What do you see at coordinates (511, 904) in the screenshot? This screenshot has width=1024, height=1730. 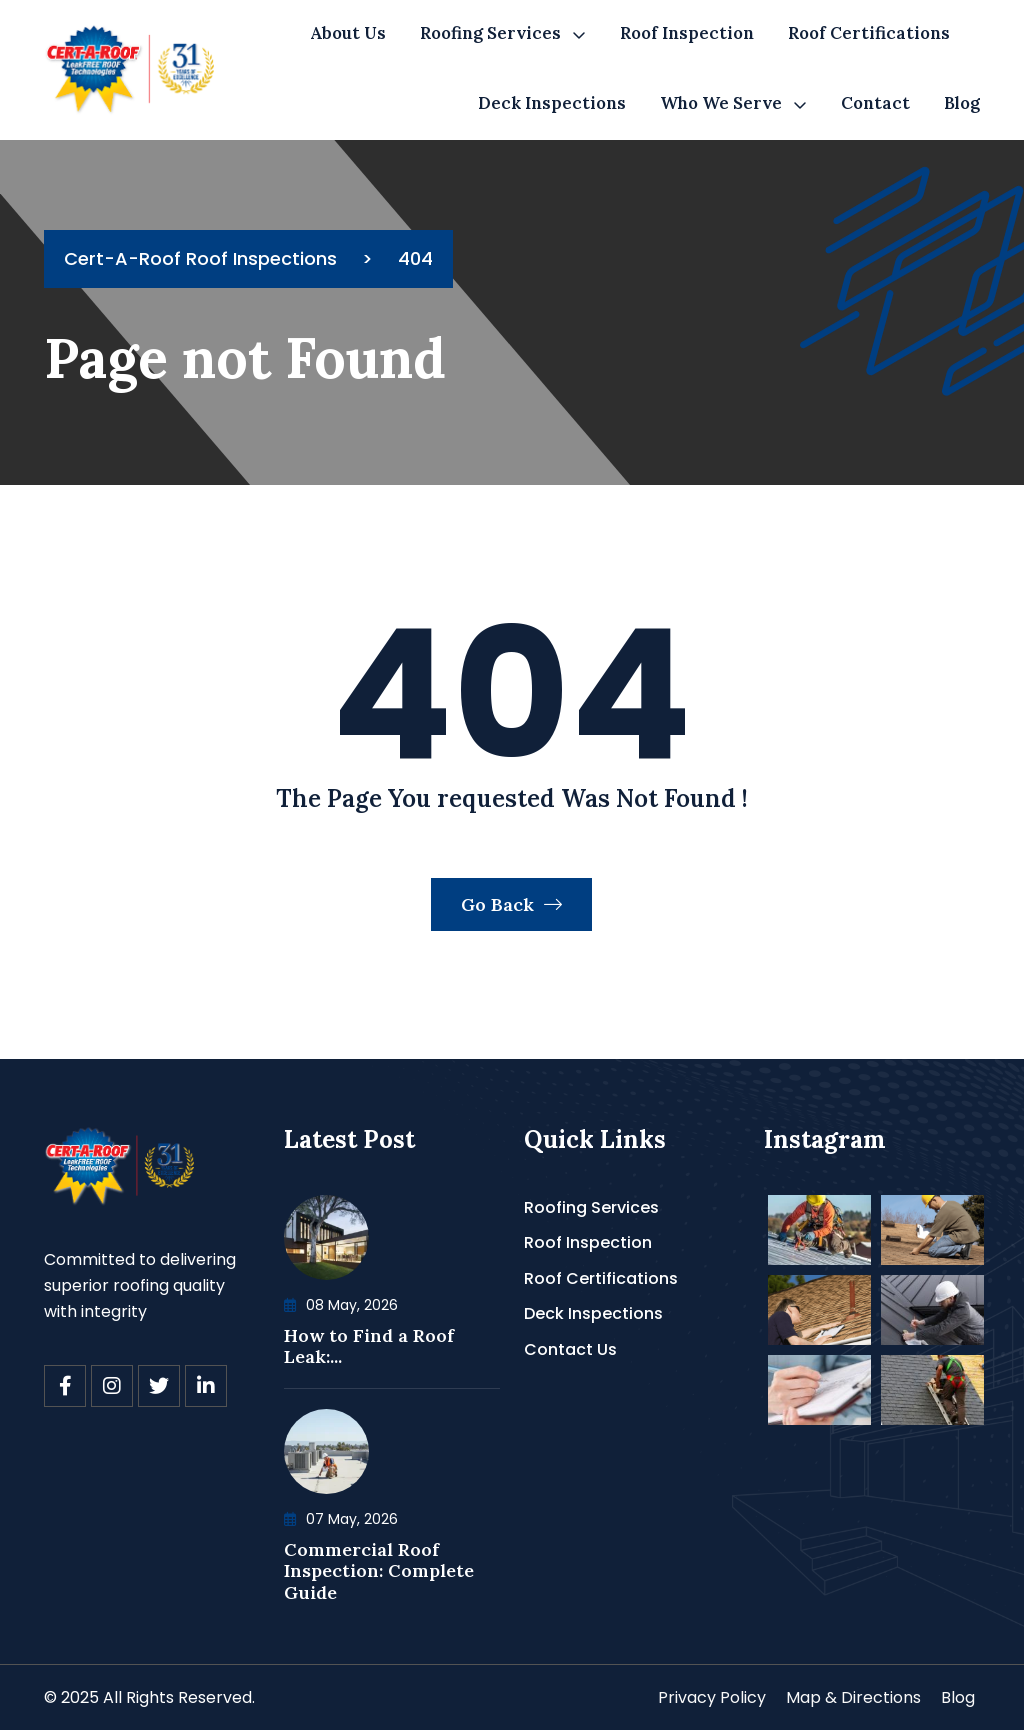 I see `Go Back` at bounding box center [511, 904].